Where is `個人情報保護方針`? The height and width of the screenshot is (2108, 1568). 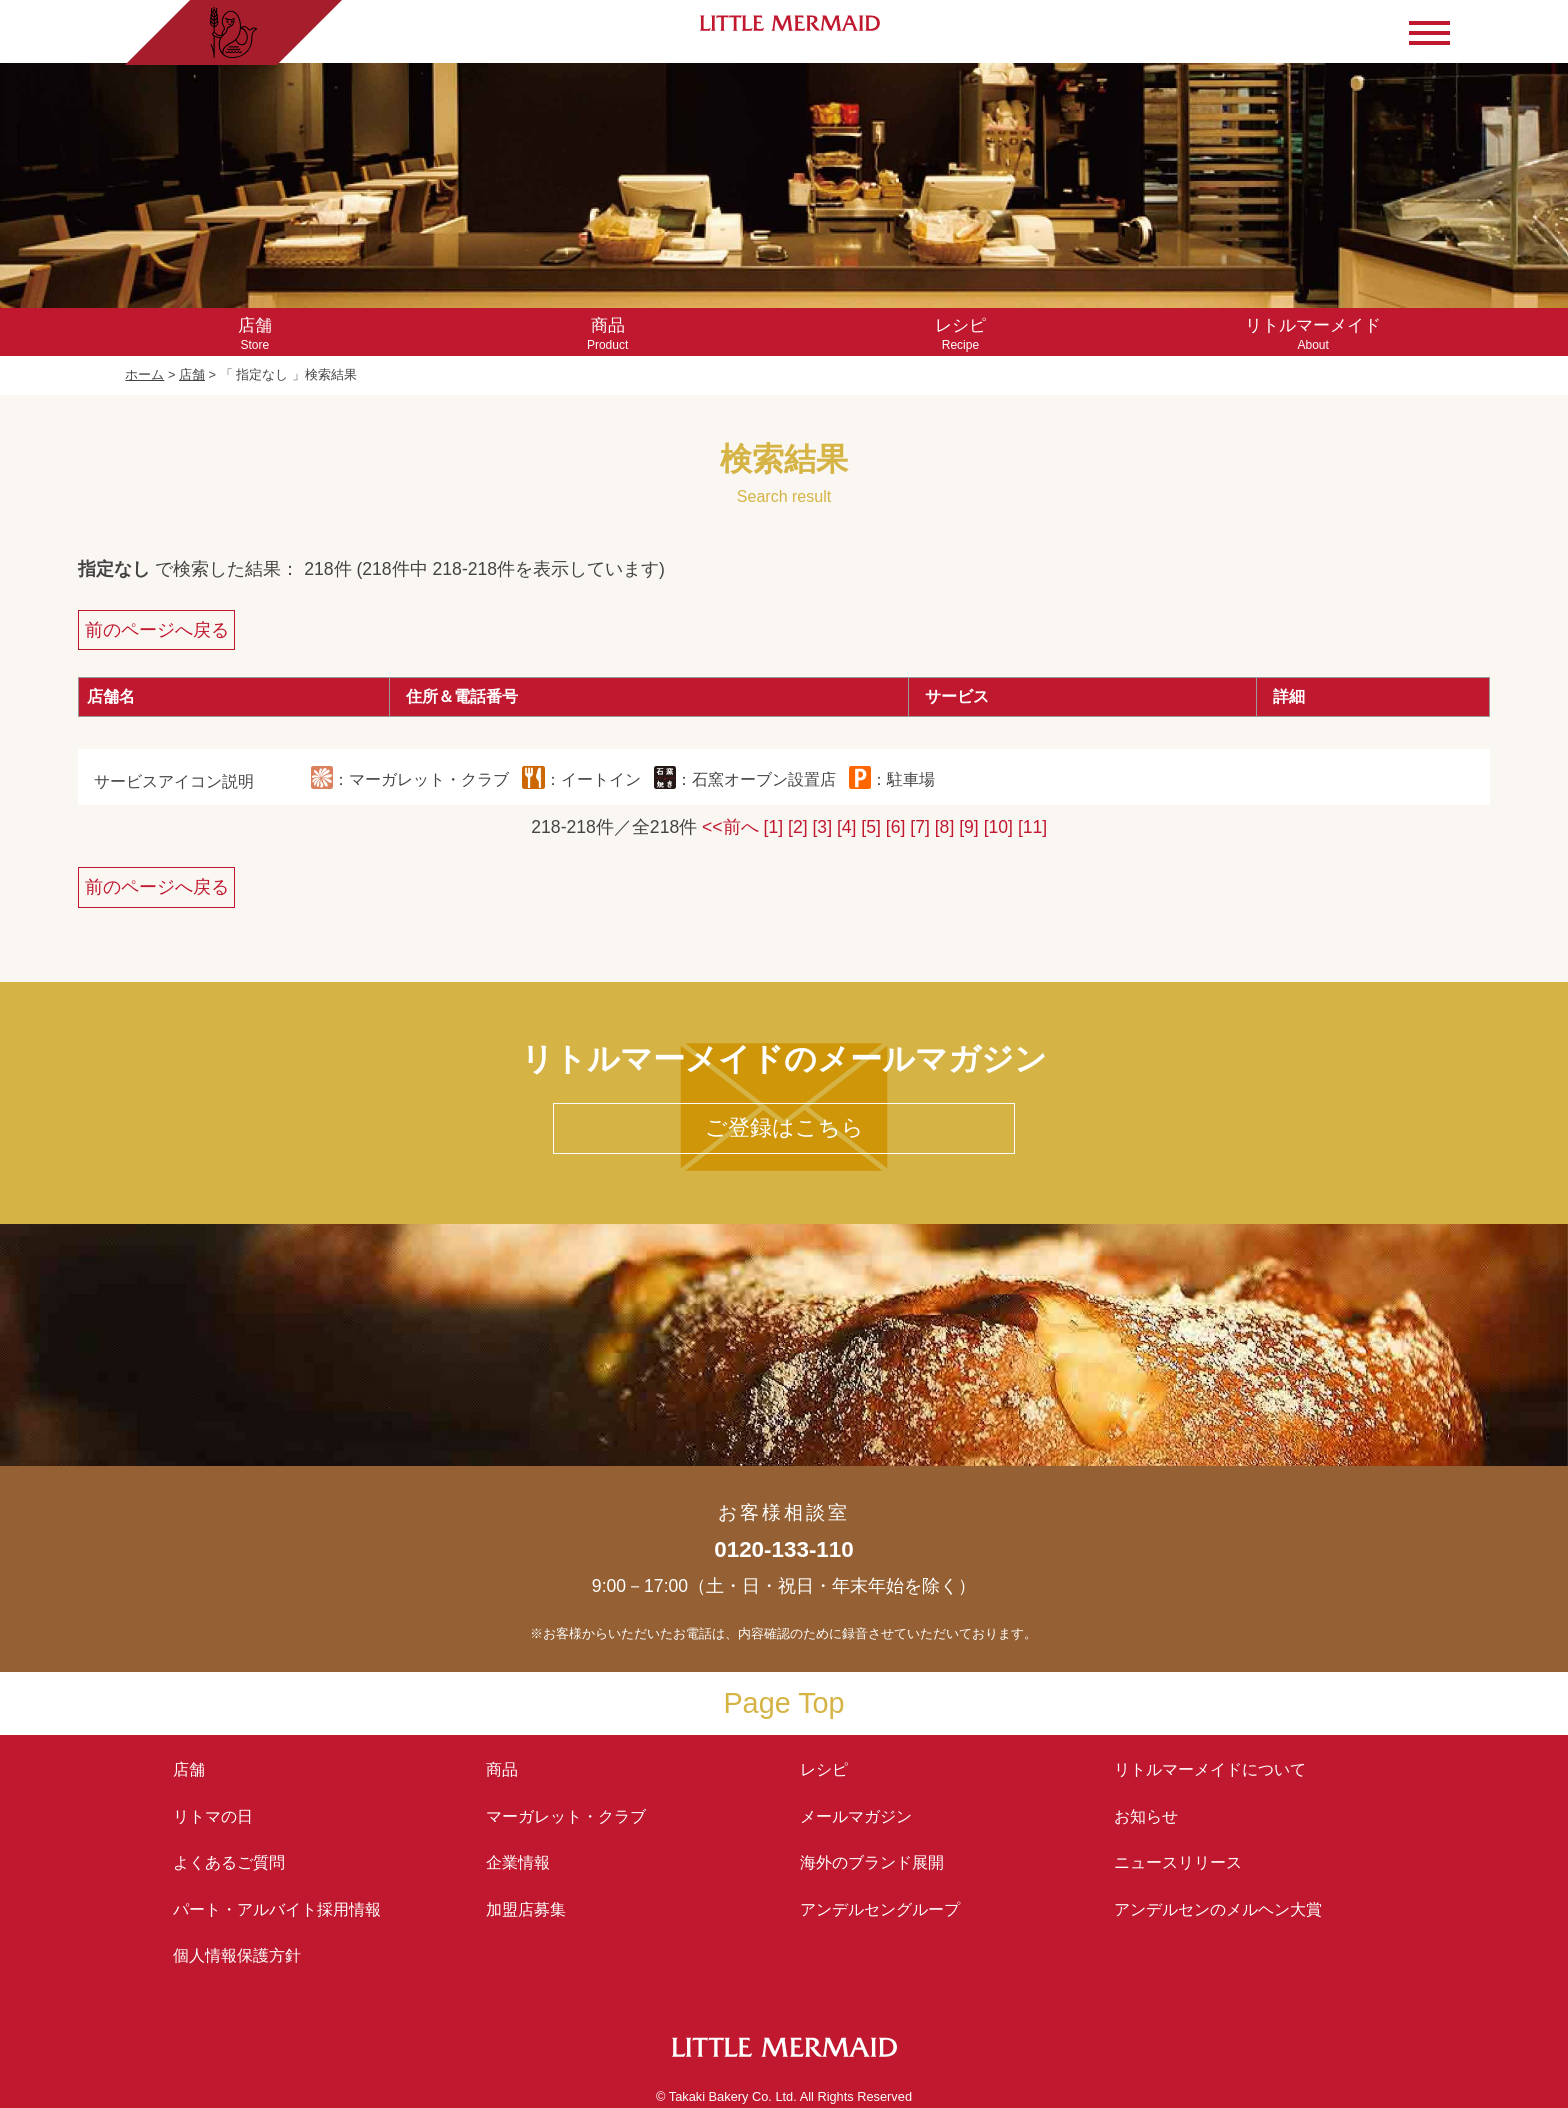 個人情報保護方針 is located at coordinates (237, 1955).